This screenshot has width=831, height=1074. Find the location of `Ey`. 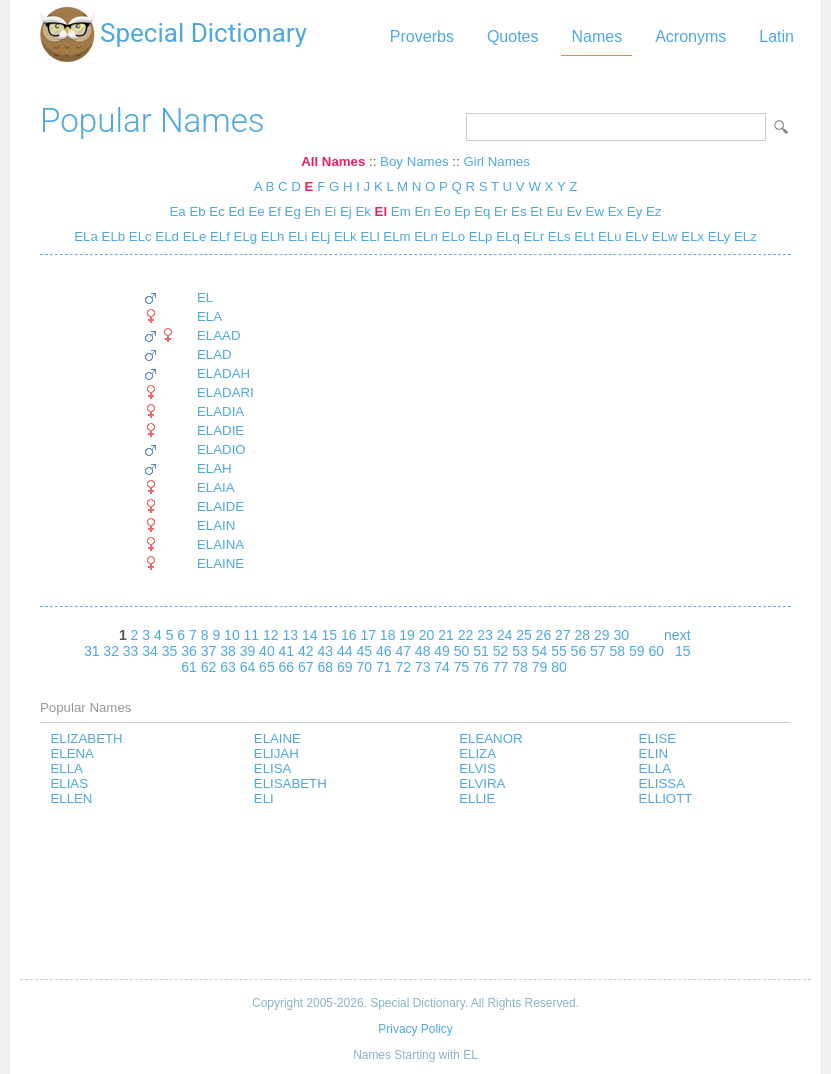

Ey is located at coordinates (634, 211).